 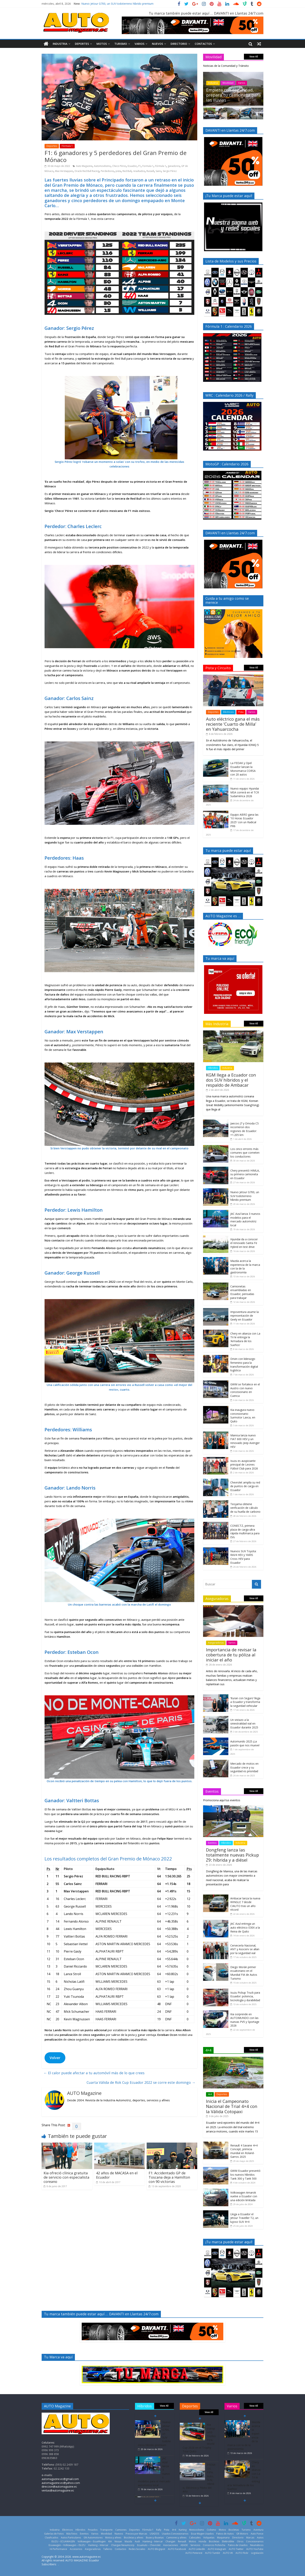 I want to click on Cuarta Válida de Rok Cup Ecuador 2022 se corre este domingo, so click(x=141, y=2082).